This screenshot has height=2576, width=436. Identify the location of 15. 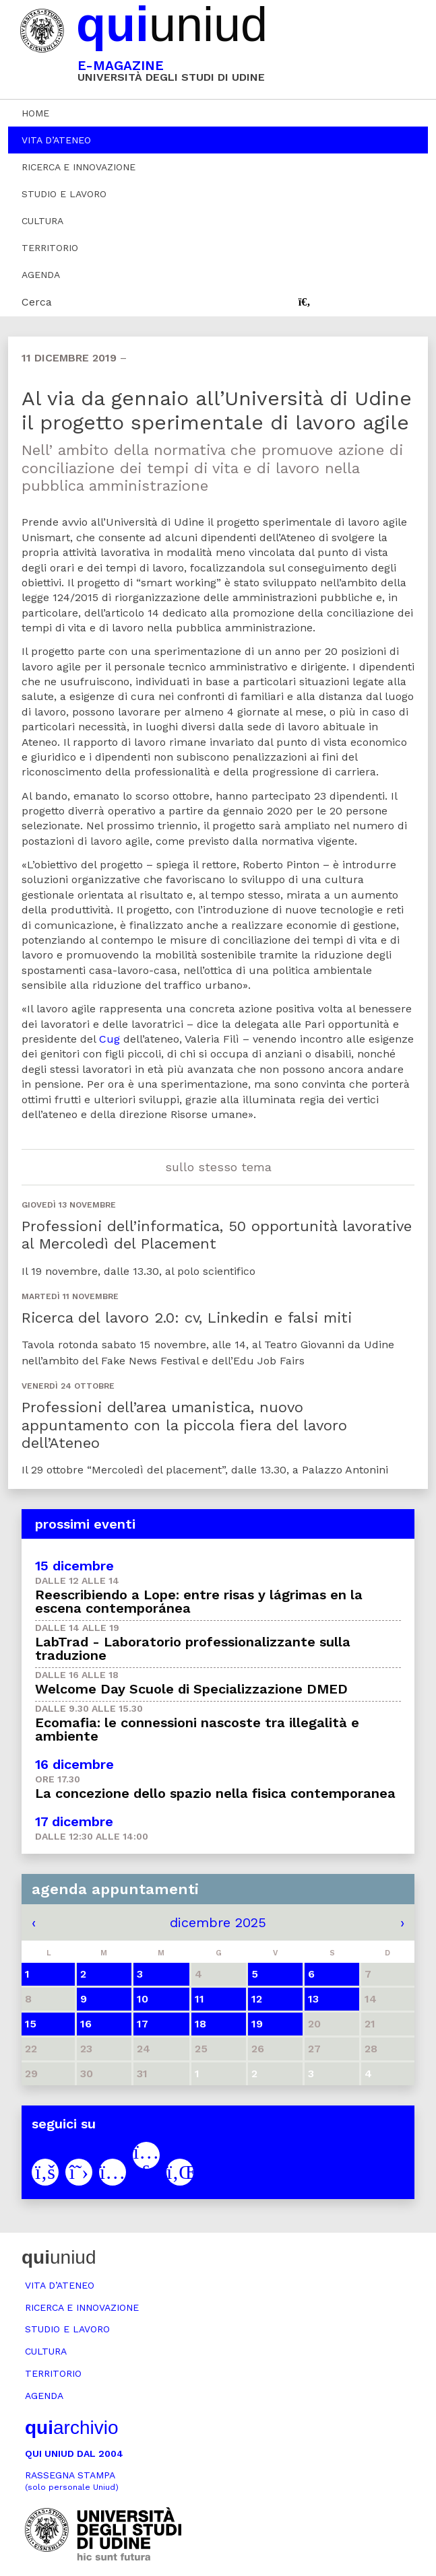
(30, 2023).